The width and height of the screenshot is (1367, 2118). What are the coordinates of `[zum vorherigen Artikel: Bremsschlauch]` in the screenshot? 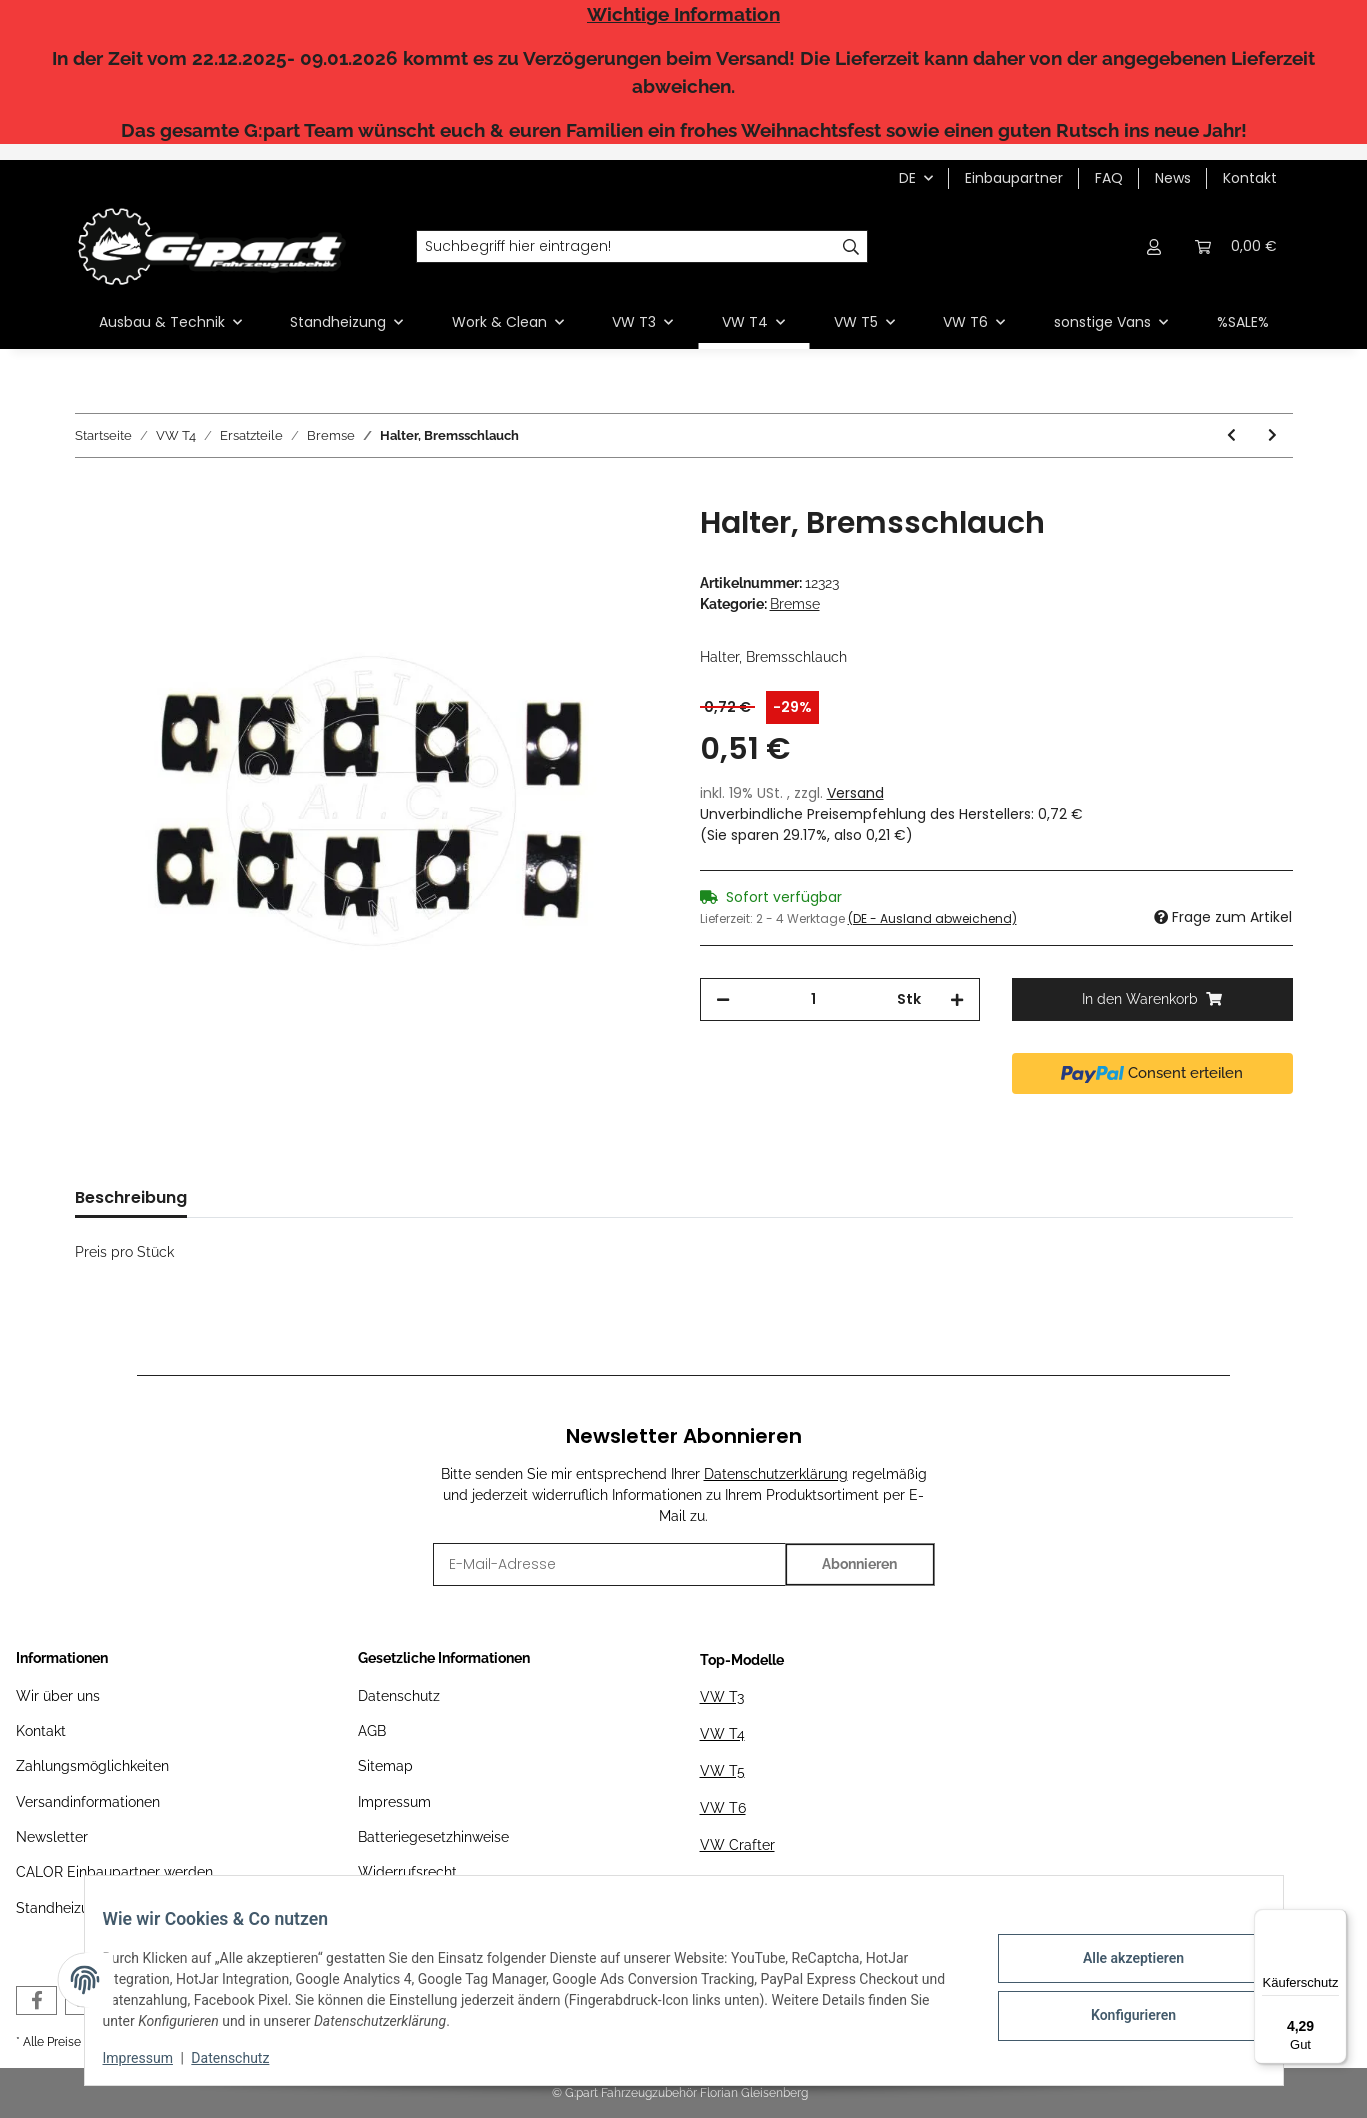 It's located at (1231, 435).